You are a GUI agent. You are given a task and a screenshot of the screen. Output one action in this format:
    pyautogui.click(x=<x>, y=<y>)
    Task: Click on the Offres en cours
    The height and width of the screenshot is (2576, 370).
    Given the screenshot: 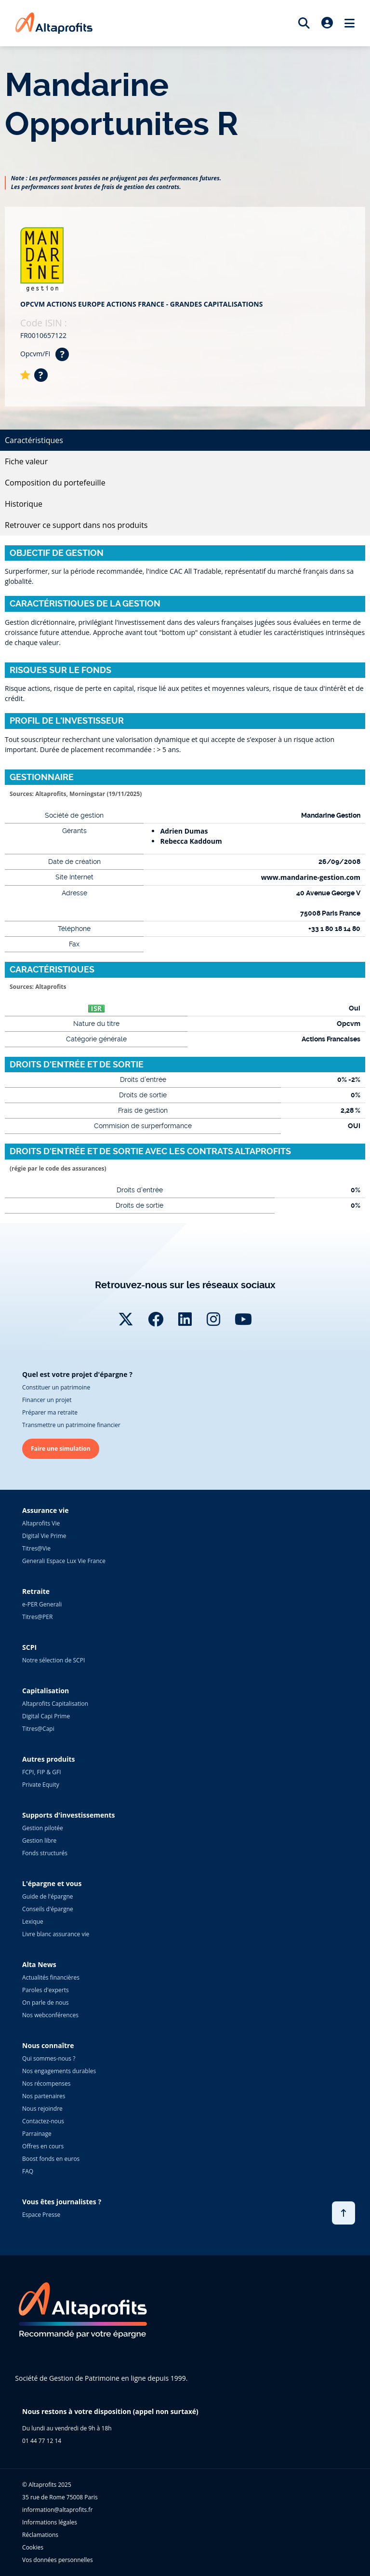 What is the action you would take?
    pyautogui.click(x=43, y=2146)
    